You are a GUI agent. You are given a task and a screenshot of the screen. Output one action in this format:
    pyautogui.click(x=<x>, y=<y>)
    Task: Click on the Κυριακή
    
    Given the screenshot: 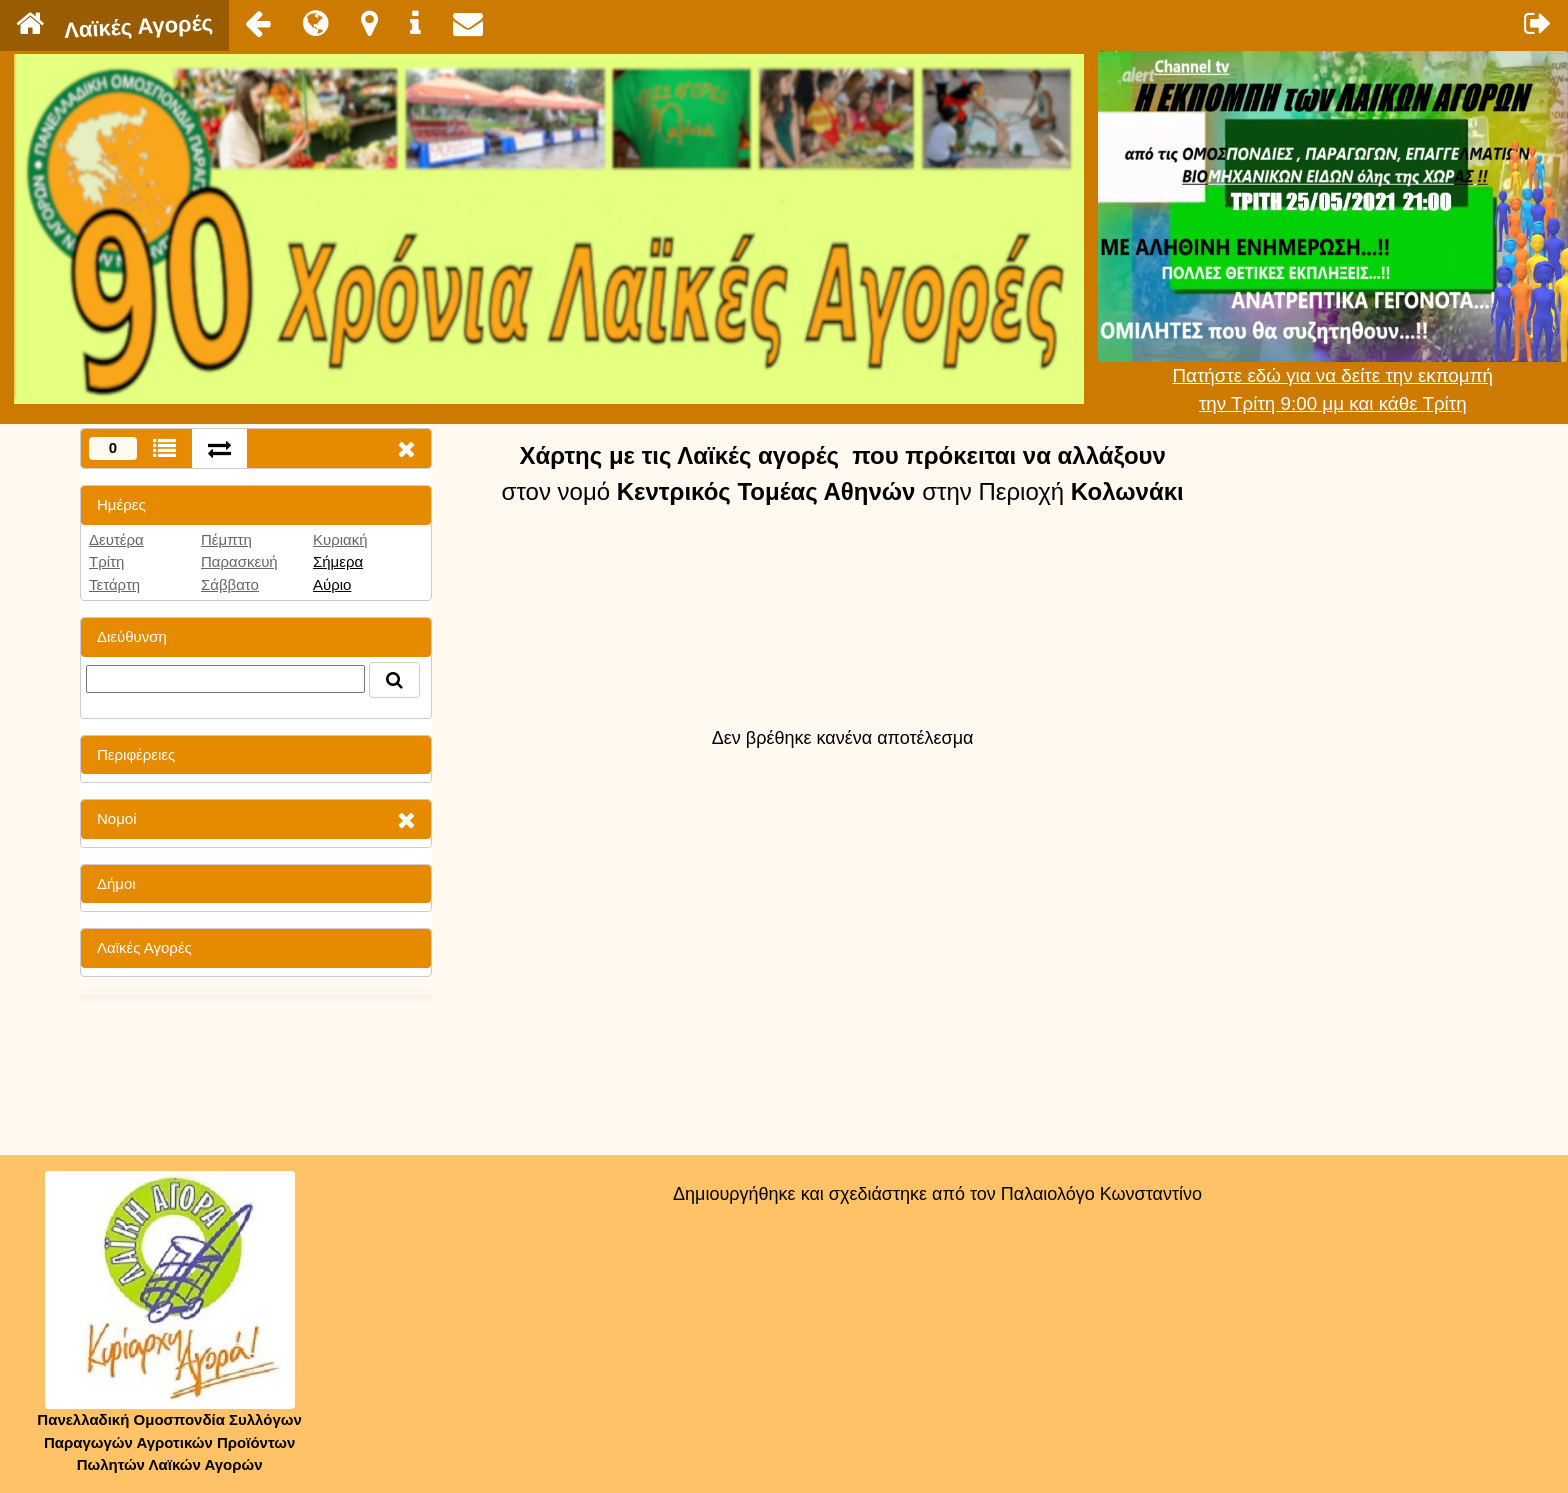 What is the action you would take?
    pyautogui.click(x=340, y=539)
    